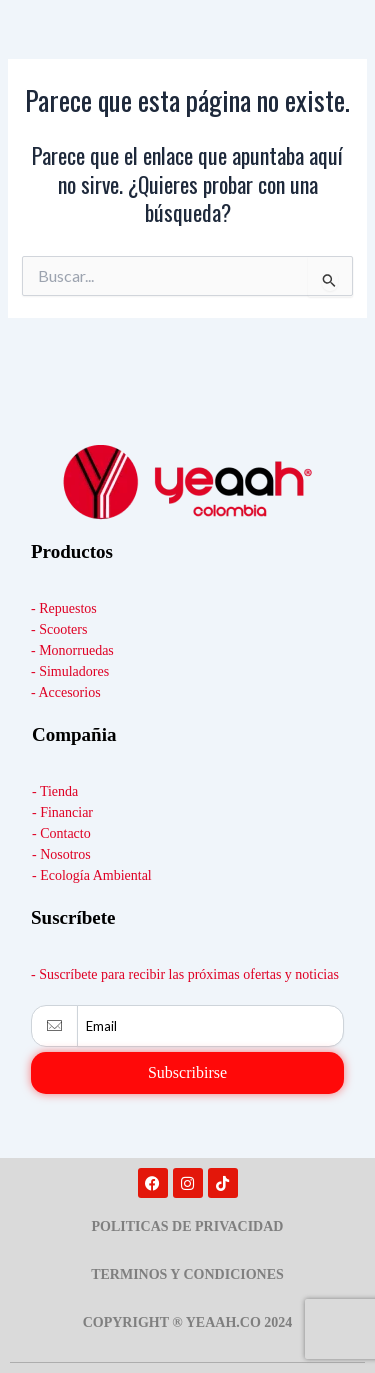 The image size is (375, 1373). Describe the element at coordinates (187, 1274) in the screenshot. I see `TERMINOS Y CONDICIONES` at that location.